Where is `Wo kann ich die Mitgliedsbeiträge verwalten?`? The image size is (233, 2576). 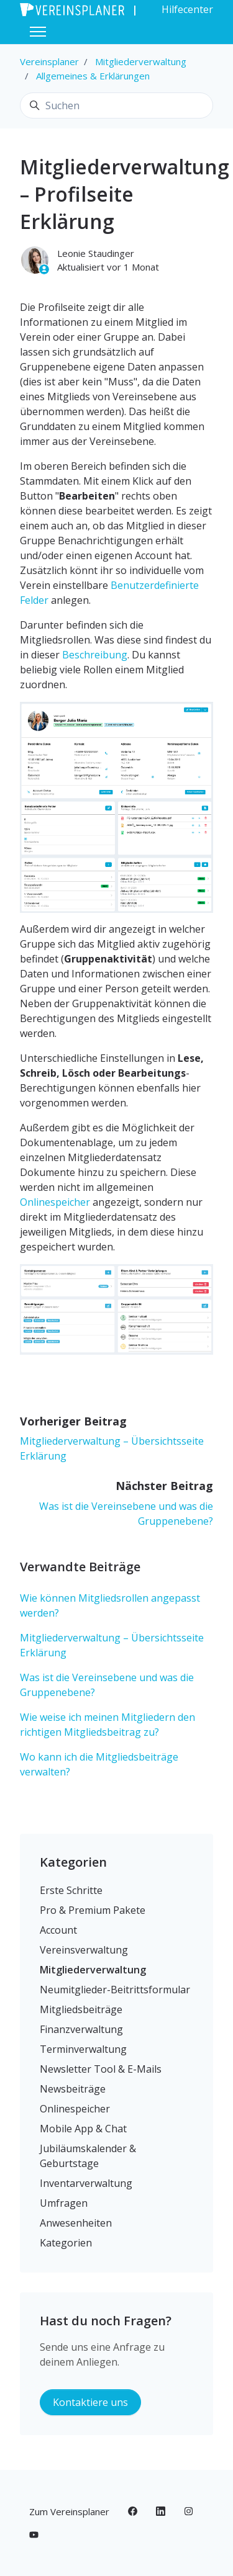 Wo kann ich die Mitgliedsbeiträge verwalten? is located at coordinates (99, 1764).